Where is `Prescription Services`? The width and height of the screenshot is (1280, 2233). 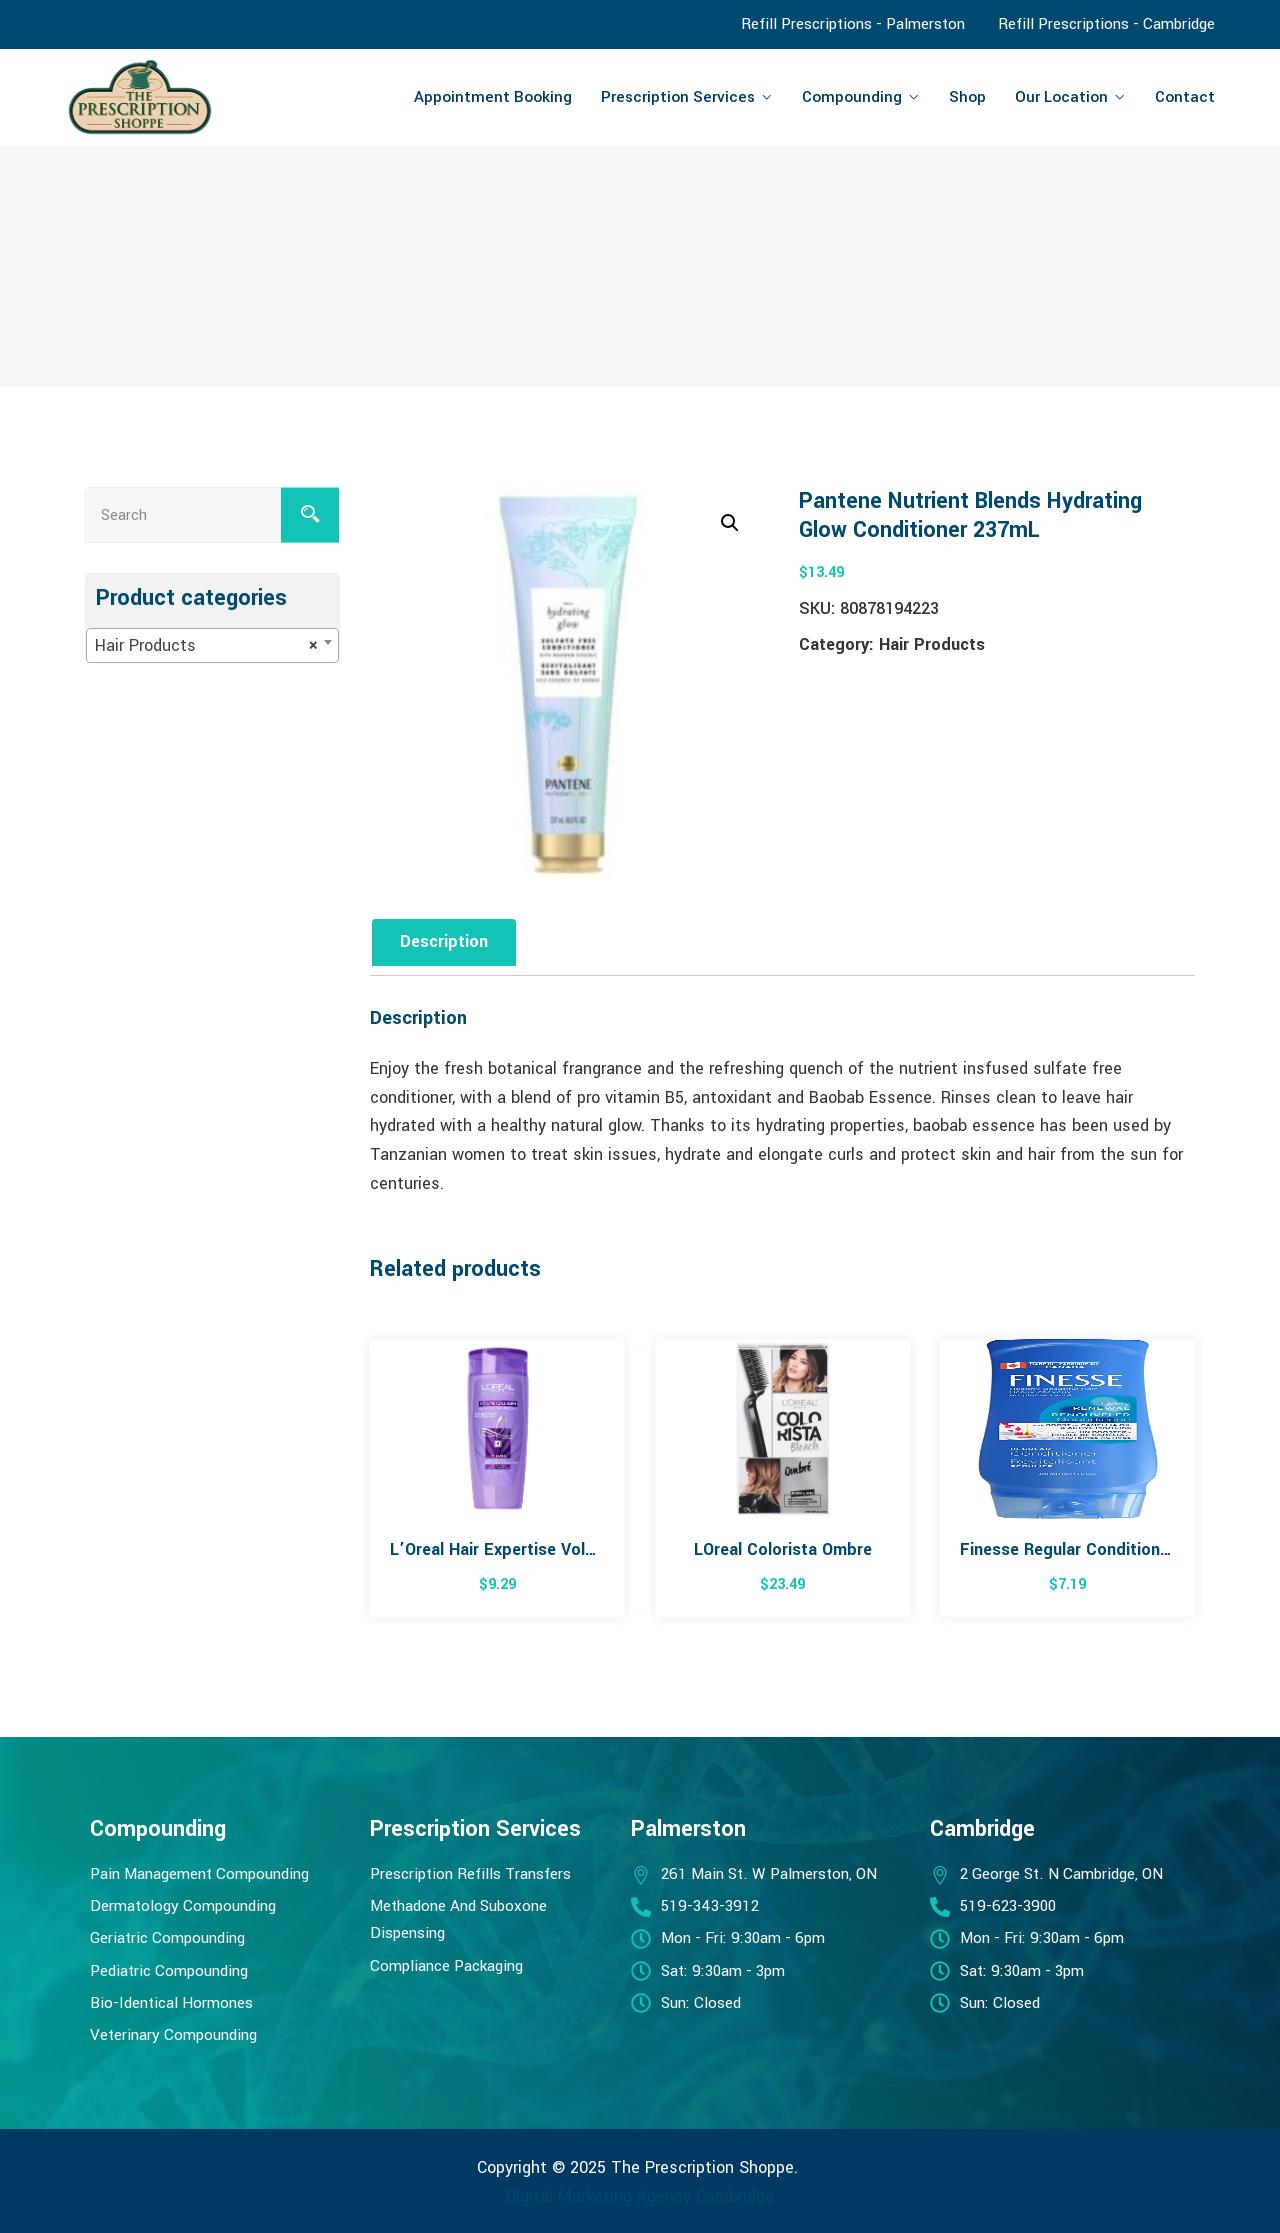 Prescription Services is located at coordinates (678, 97).